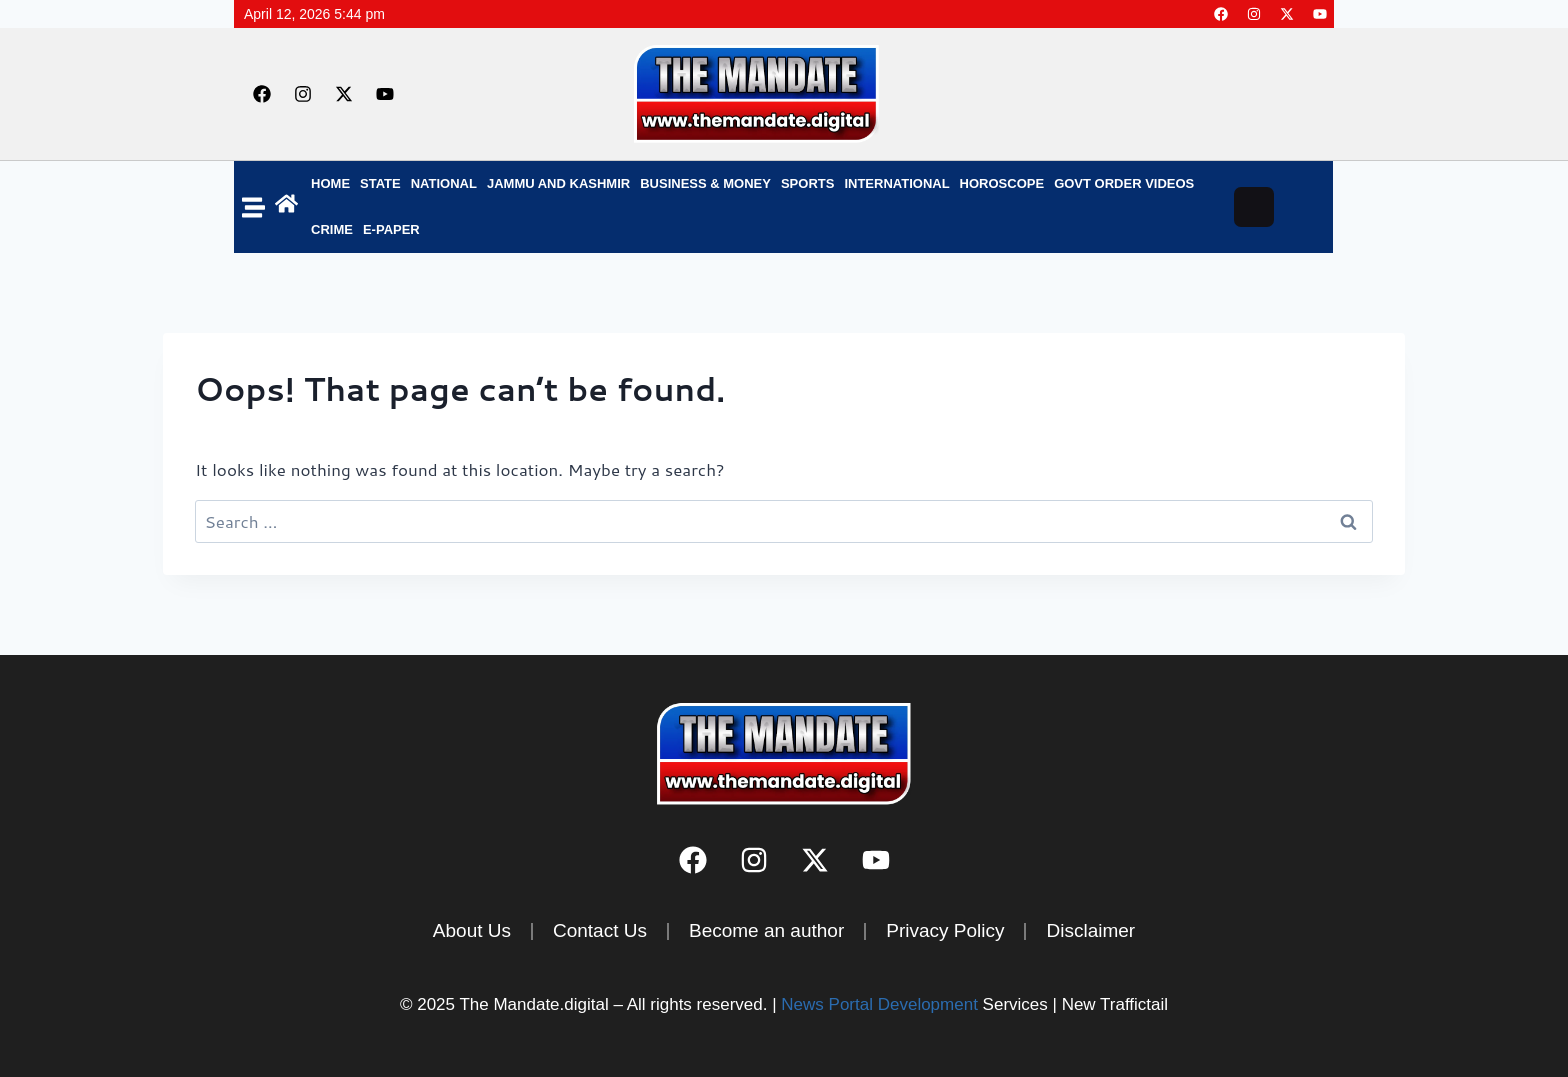 Image resolution: width=1568 pixels, height=1077 pixels. I want to click on Disclaimer, so click(1090, 930).